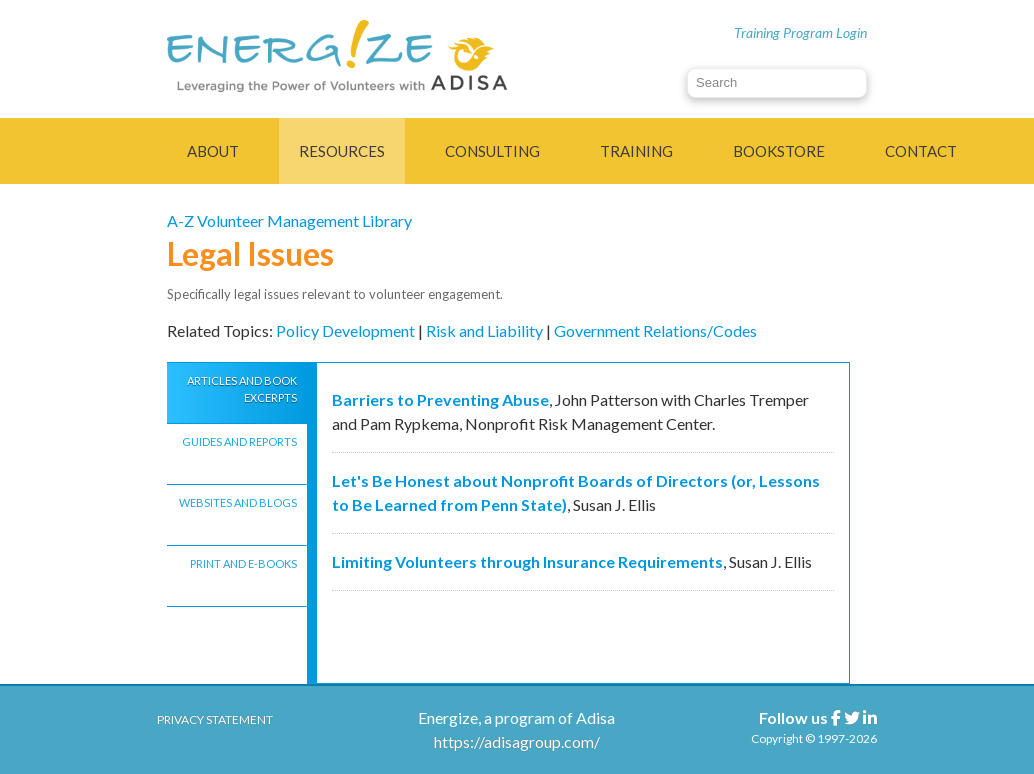 The width and height of the screenshot is (1034, 774). I want to click on Policy Development, so click(345, 330).